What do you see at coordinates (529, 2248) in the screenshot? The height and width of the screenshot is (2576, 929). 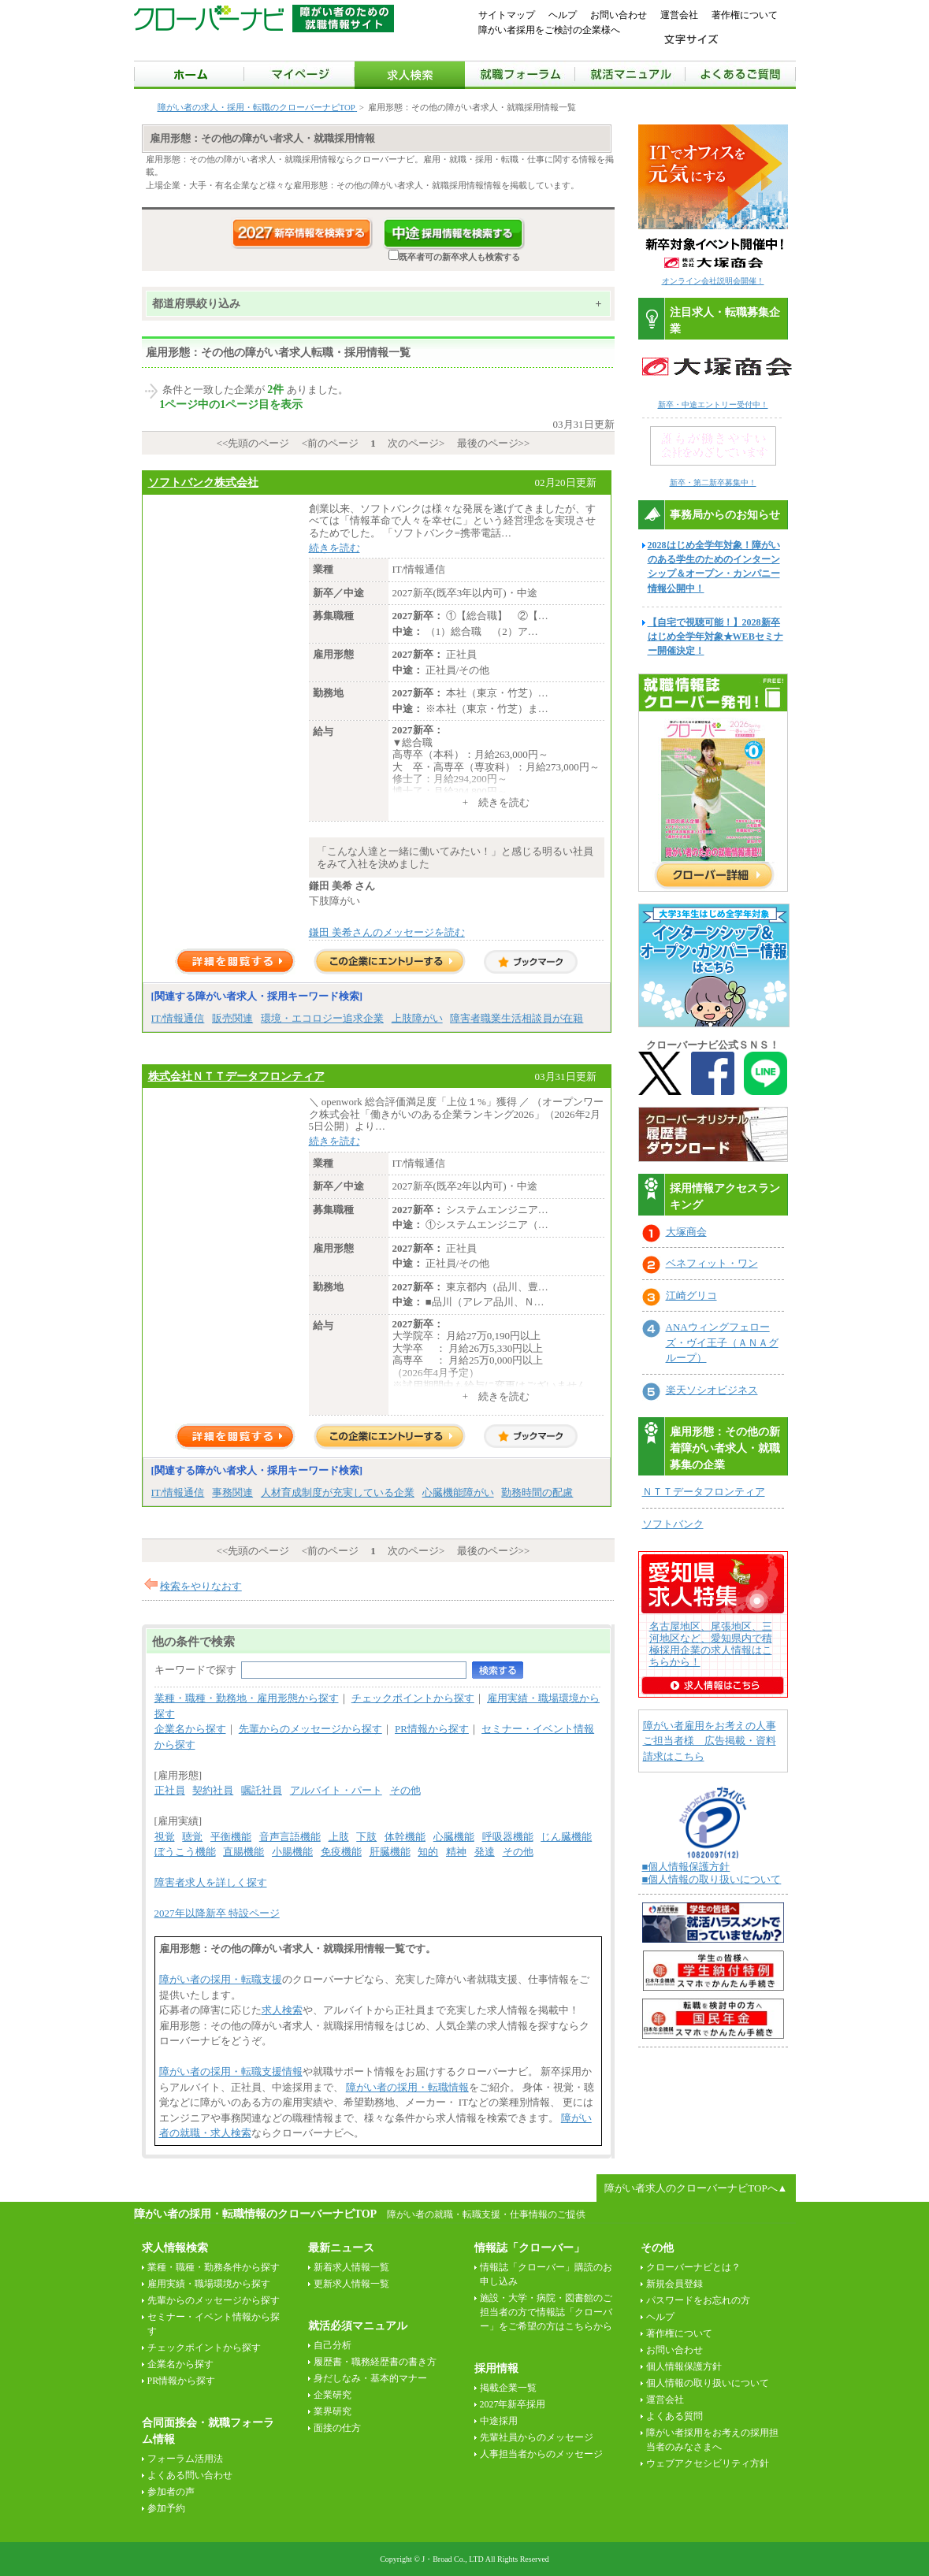 I see `情報誌「クローバー」` at bounding box center [529, 2248].